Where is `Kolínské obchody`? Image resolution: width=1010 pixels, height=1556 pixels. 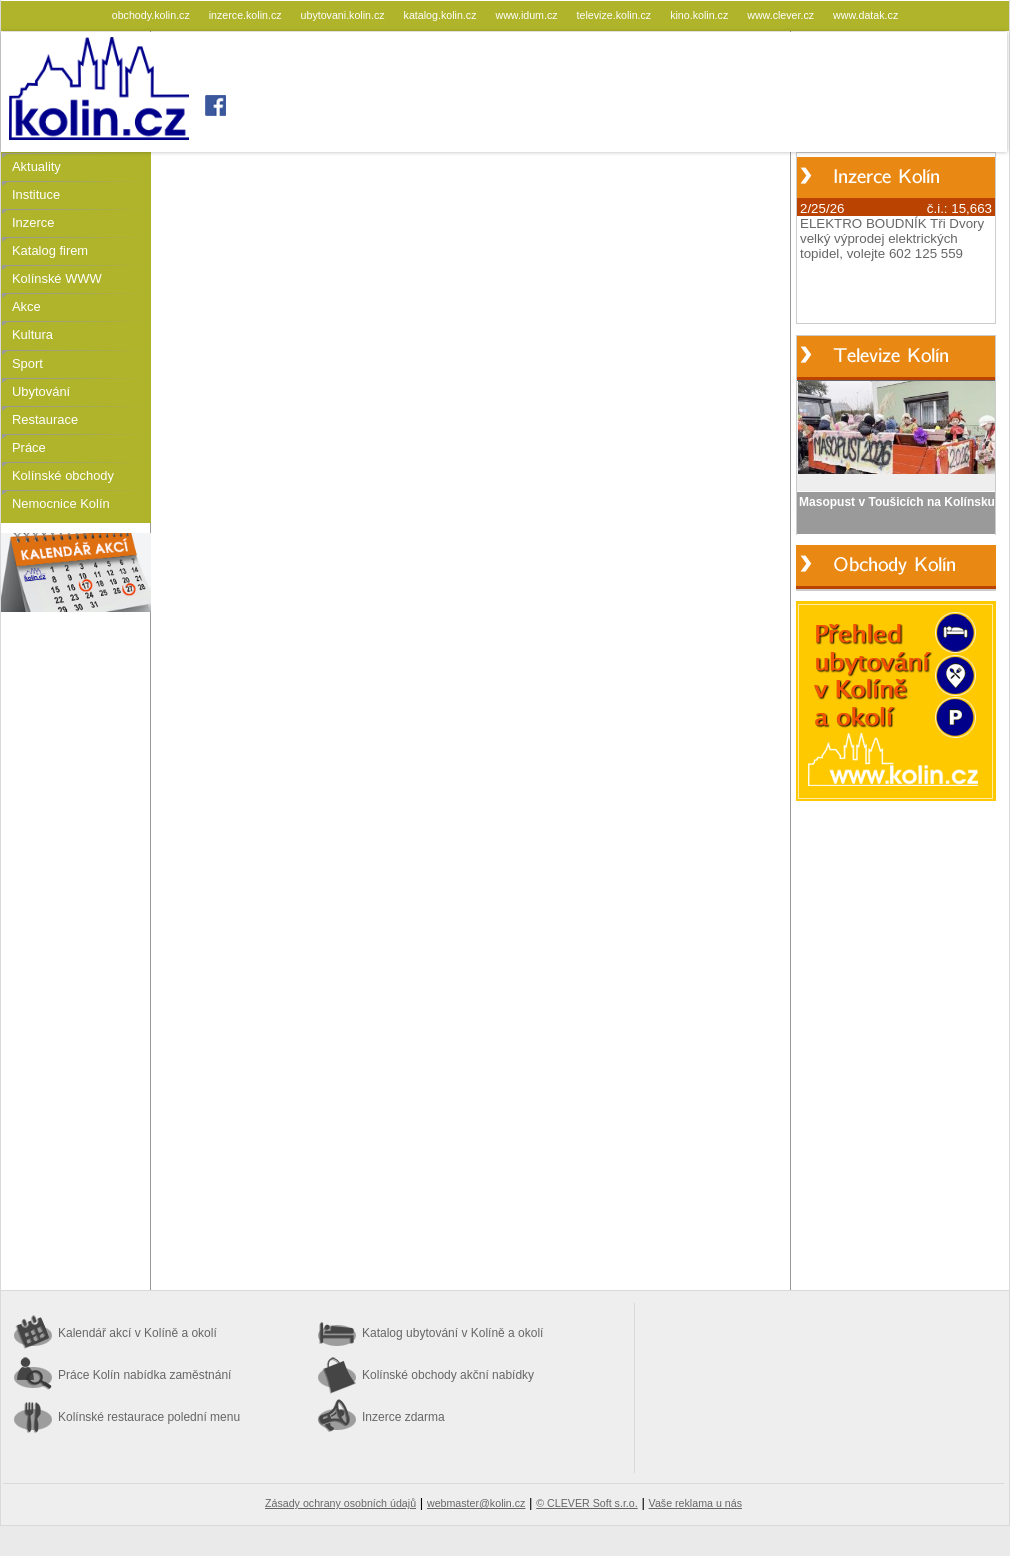 Kolínské obchody is located at coordinates (63, 475).